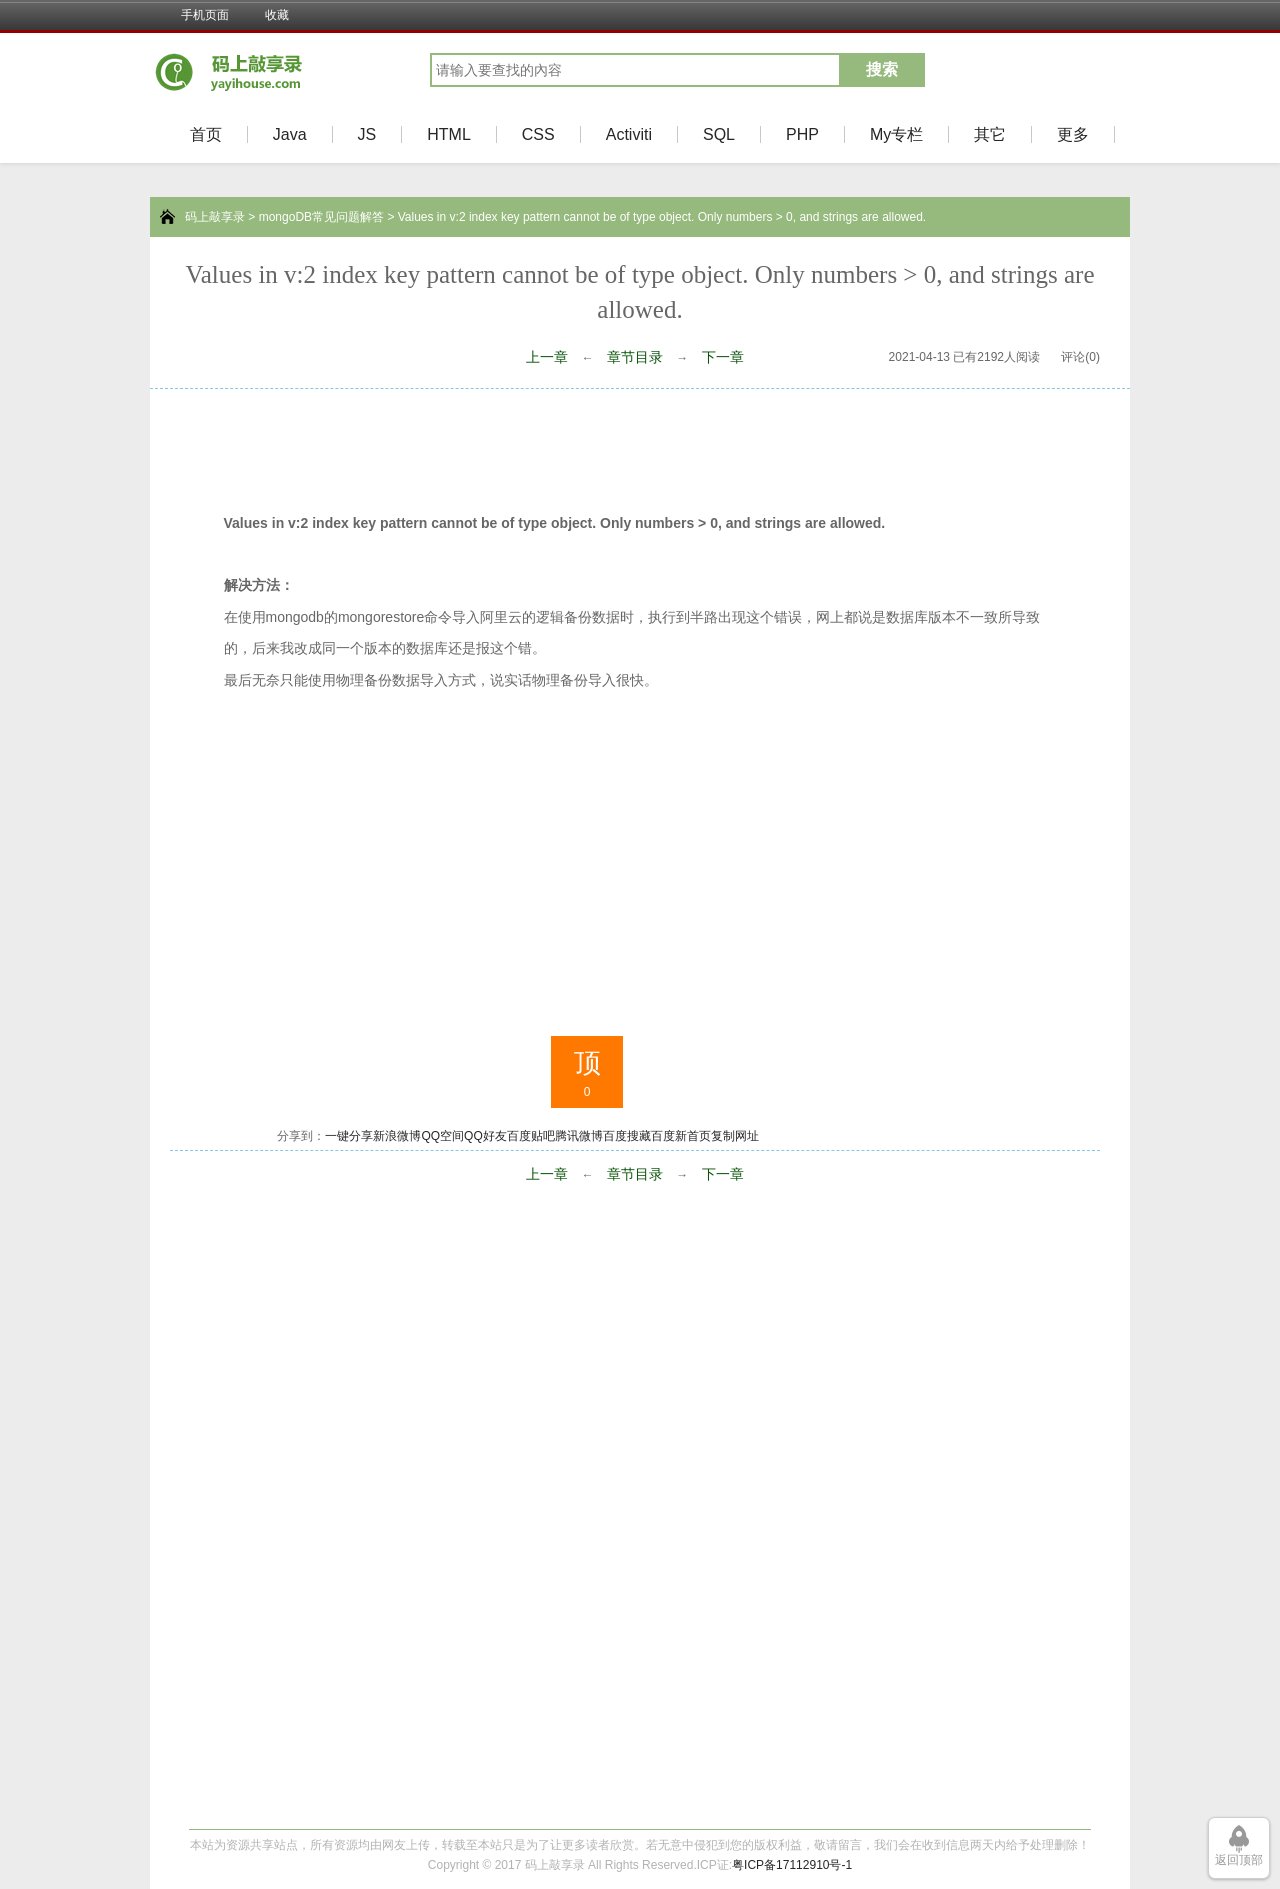 This screenshot has width=1280, height=1889. Describe the element at coordinates (735, 1136) in the screenshot. I see `复制网址` at that location.